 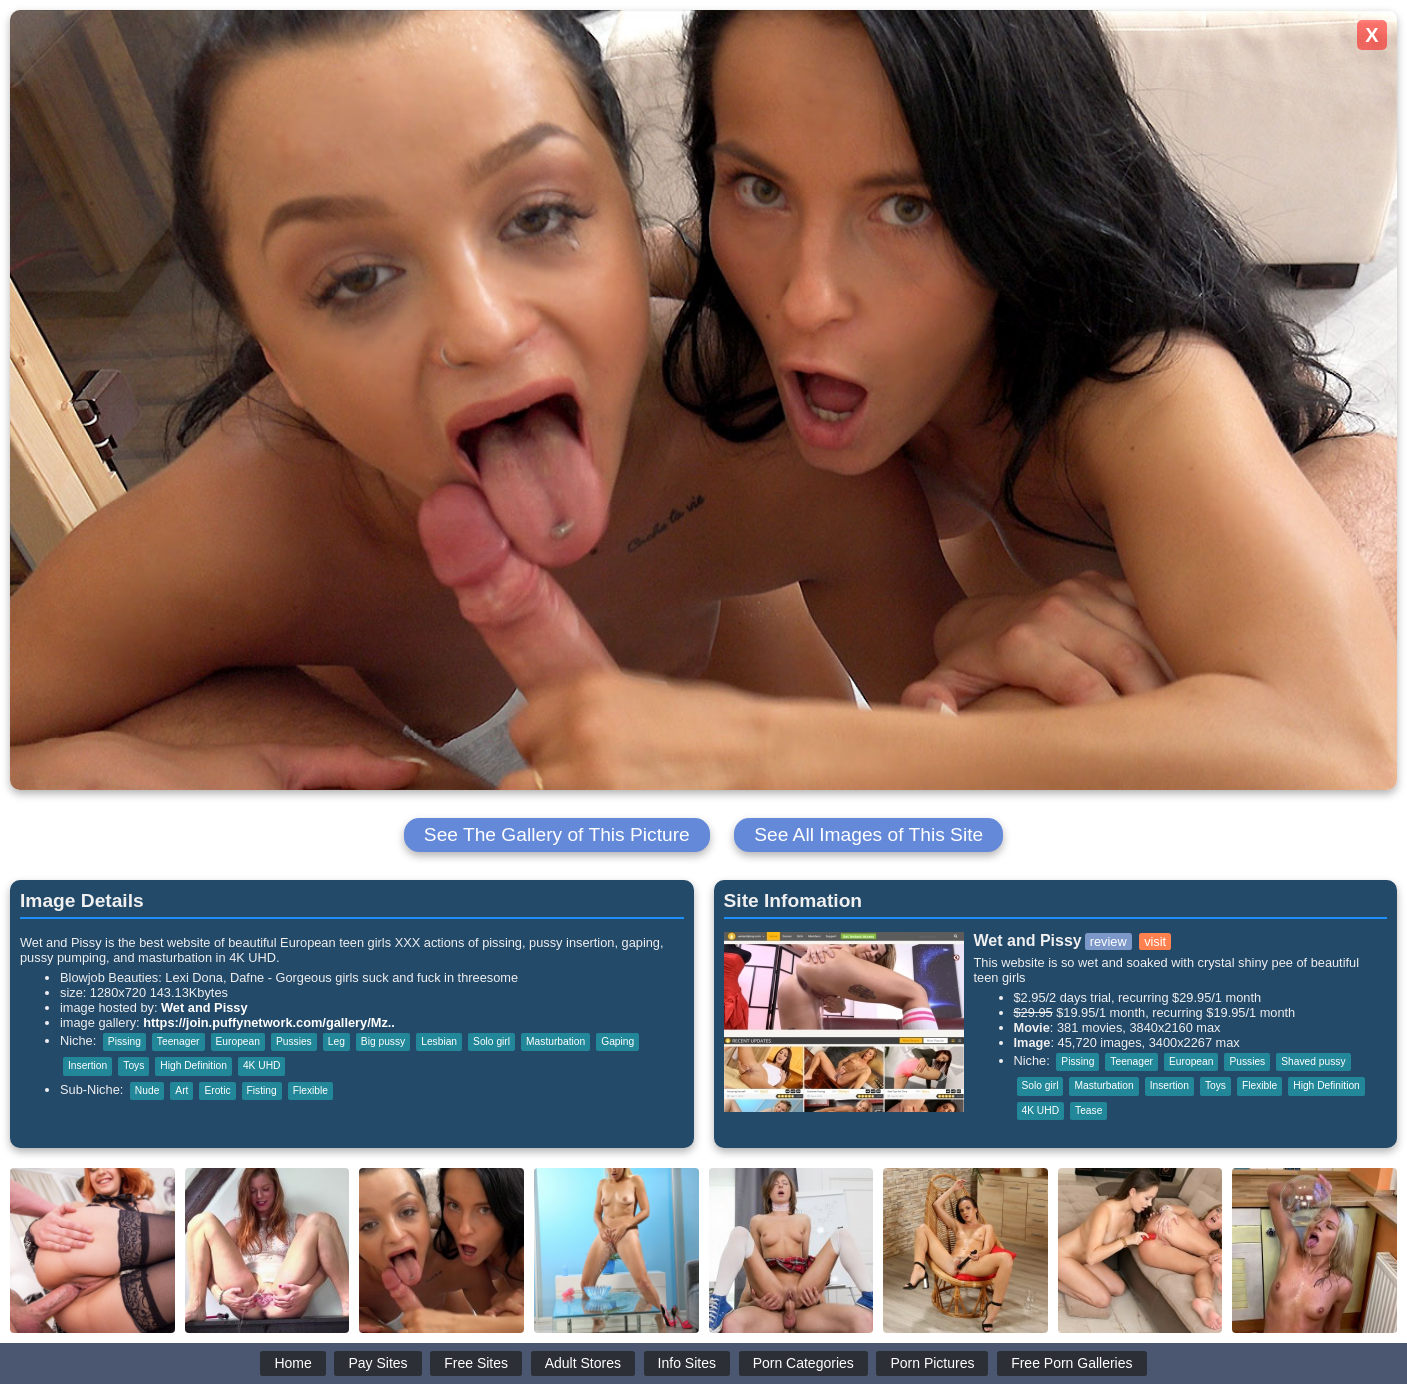 I want to click on Pay Sites, so click(x=377, y=1363).